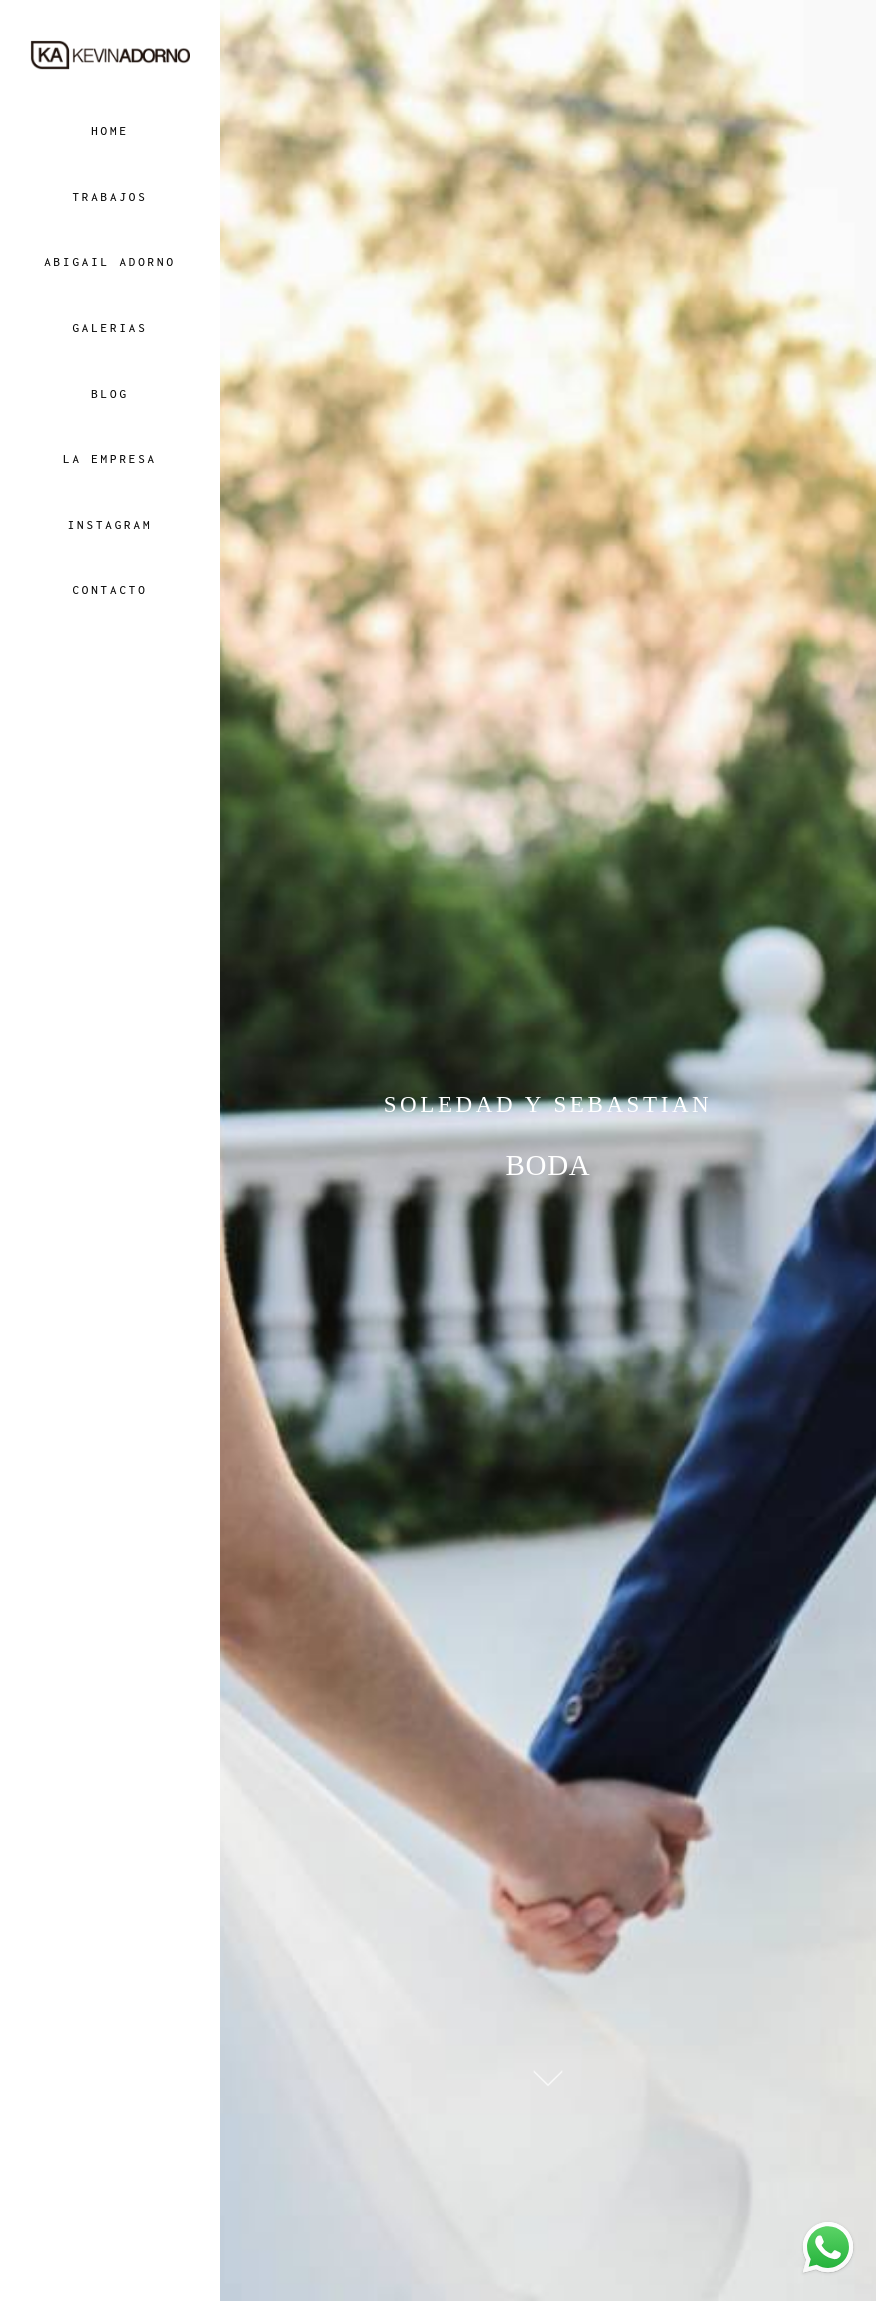  I want to click on ABIGAIL ADORNO, so click(110, 261).